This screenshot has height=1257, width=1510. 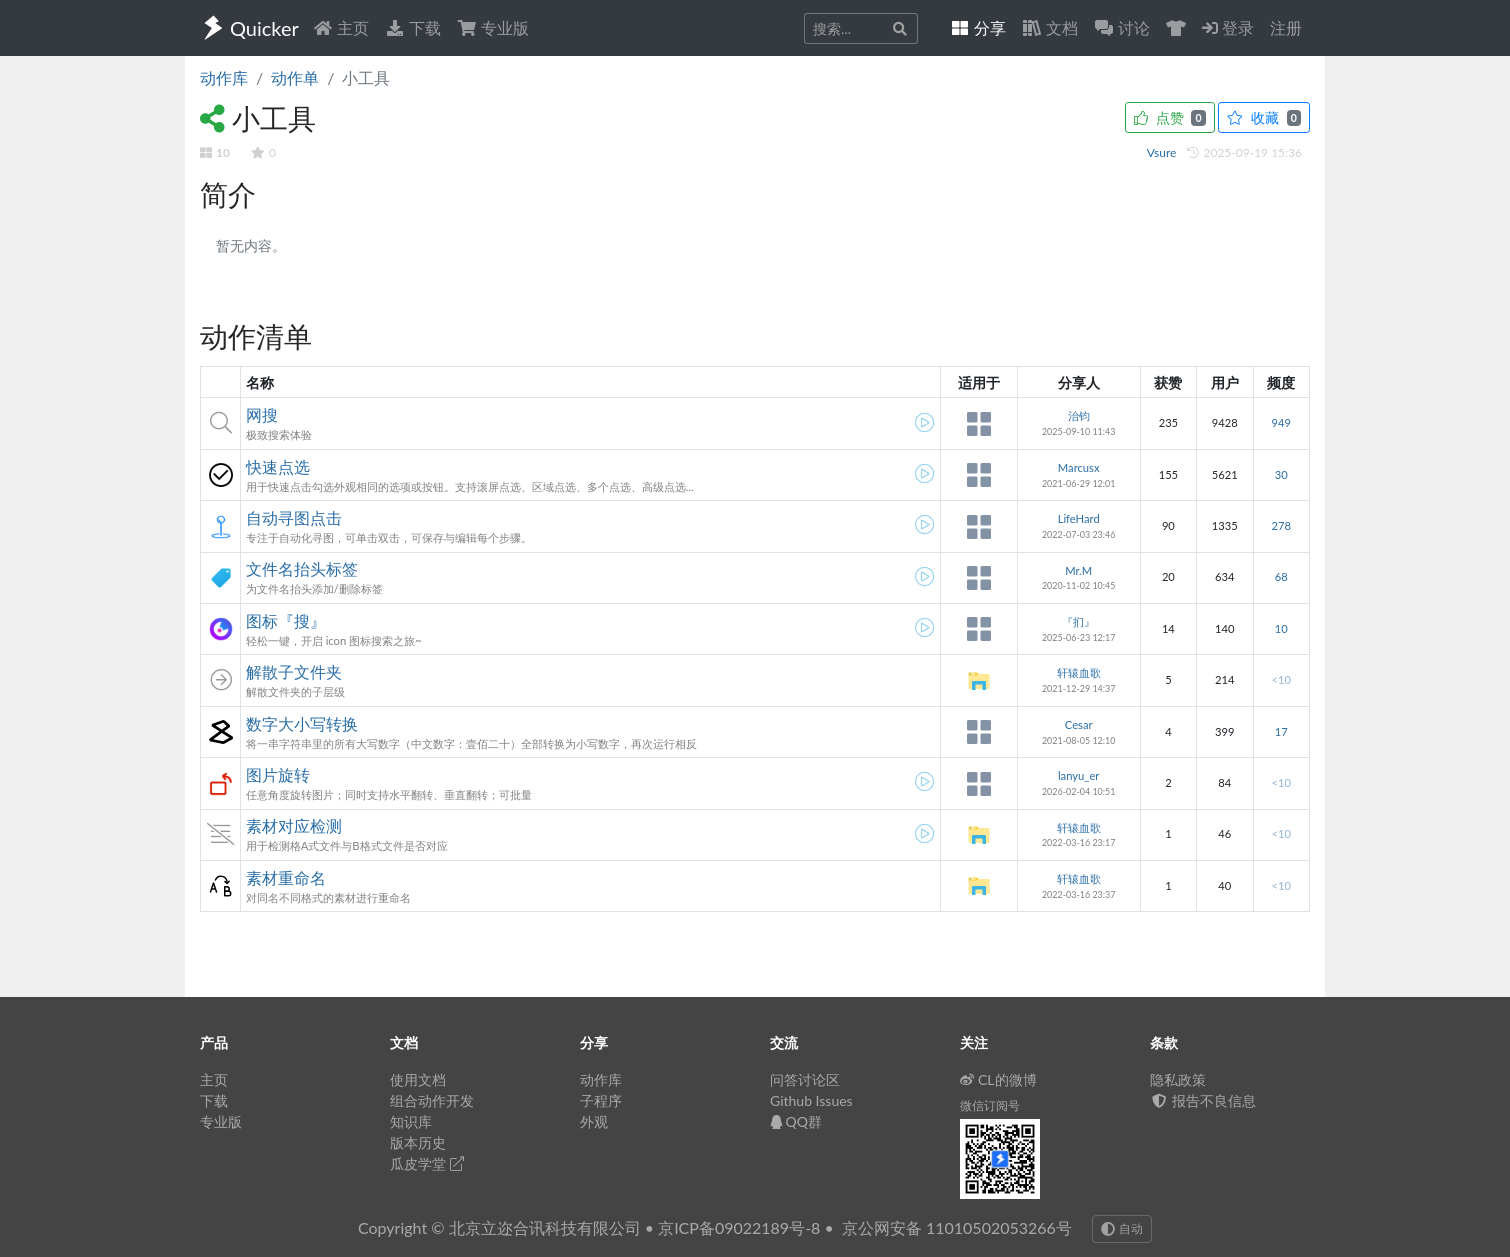 What do you see at coordinates (998, 1079) in the screenshot?
I see `CL的微博` at bounding box center [998, 1079].